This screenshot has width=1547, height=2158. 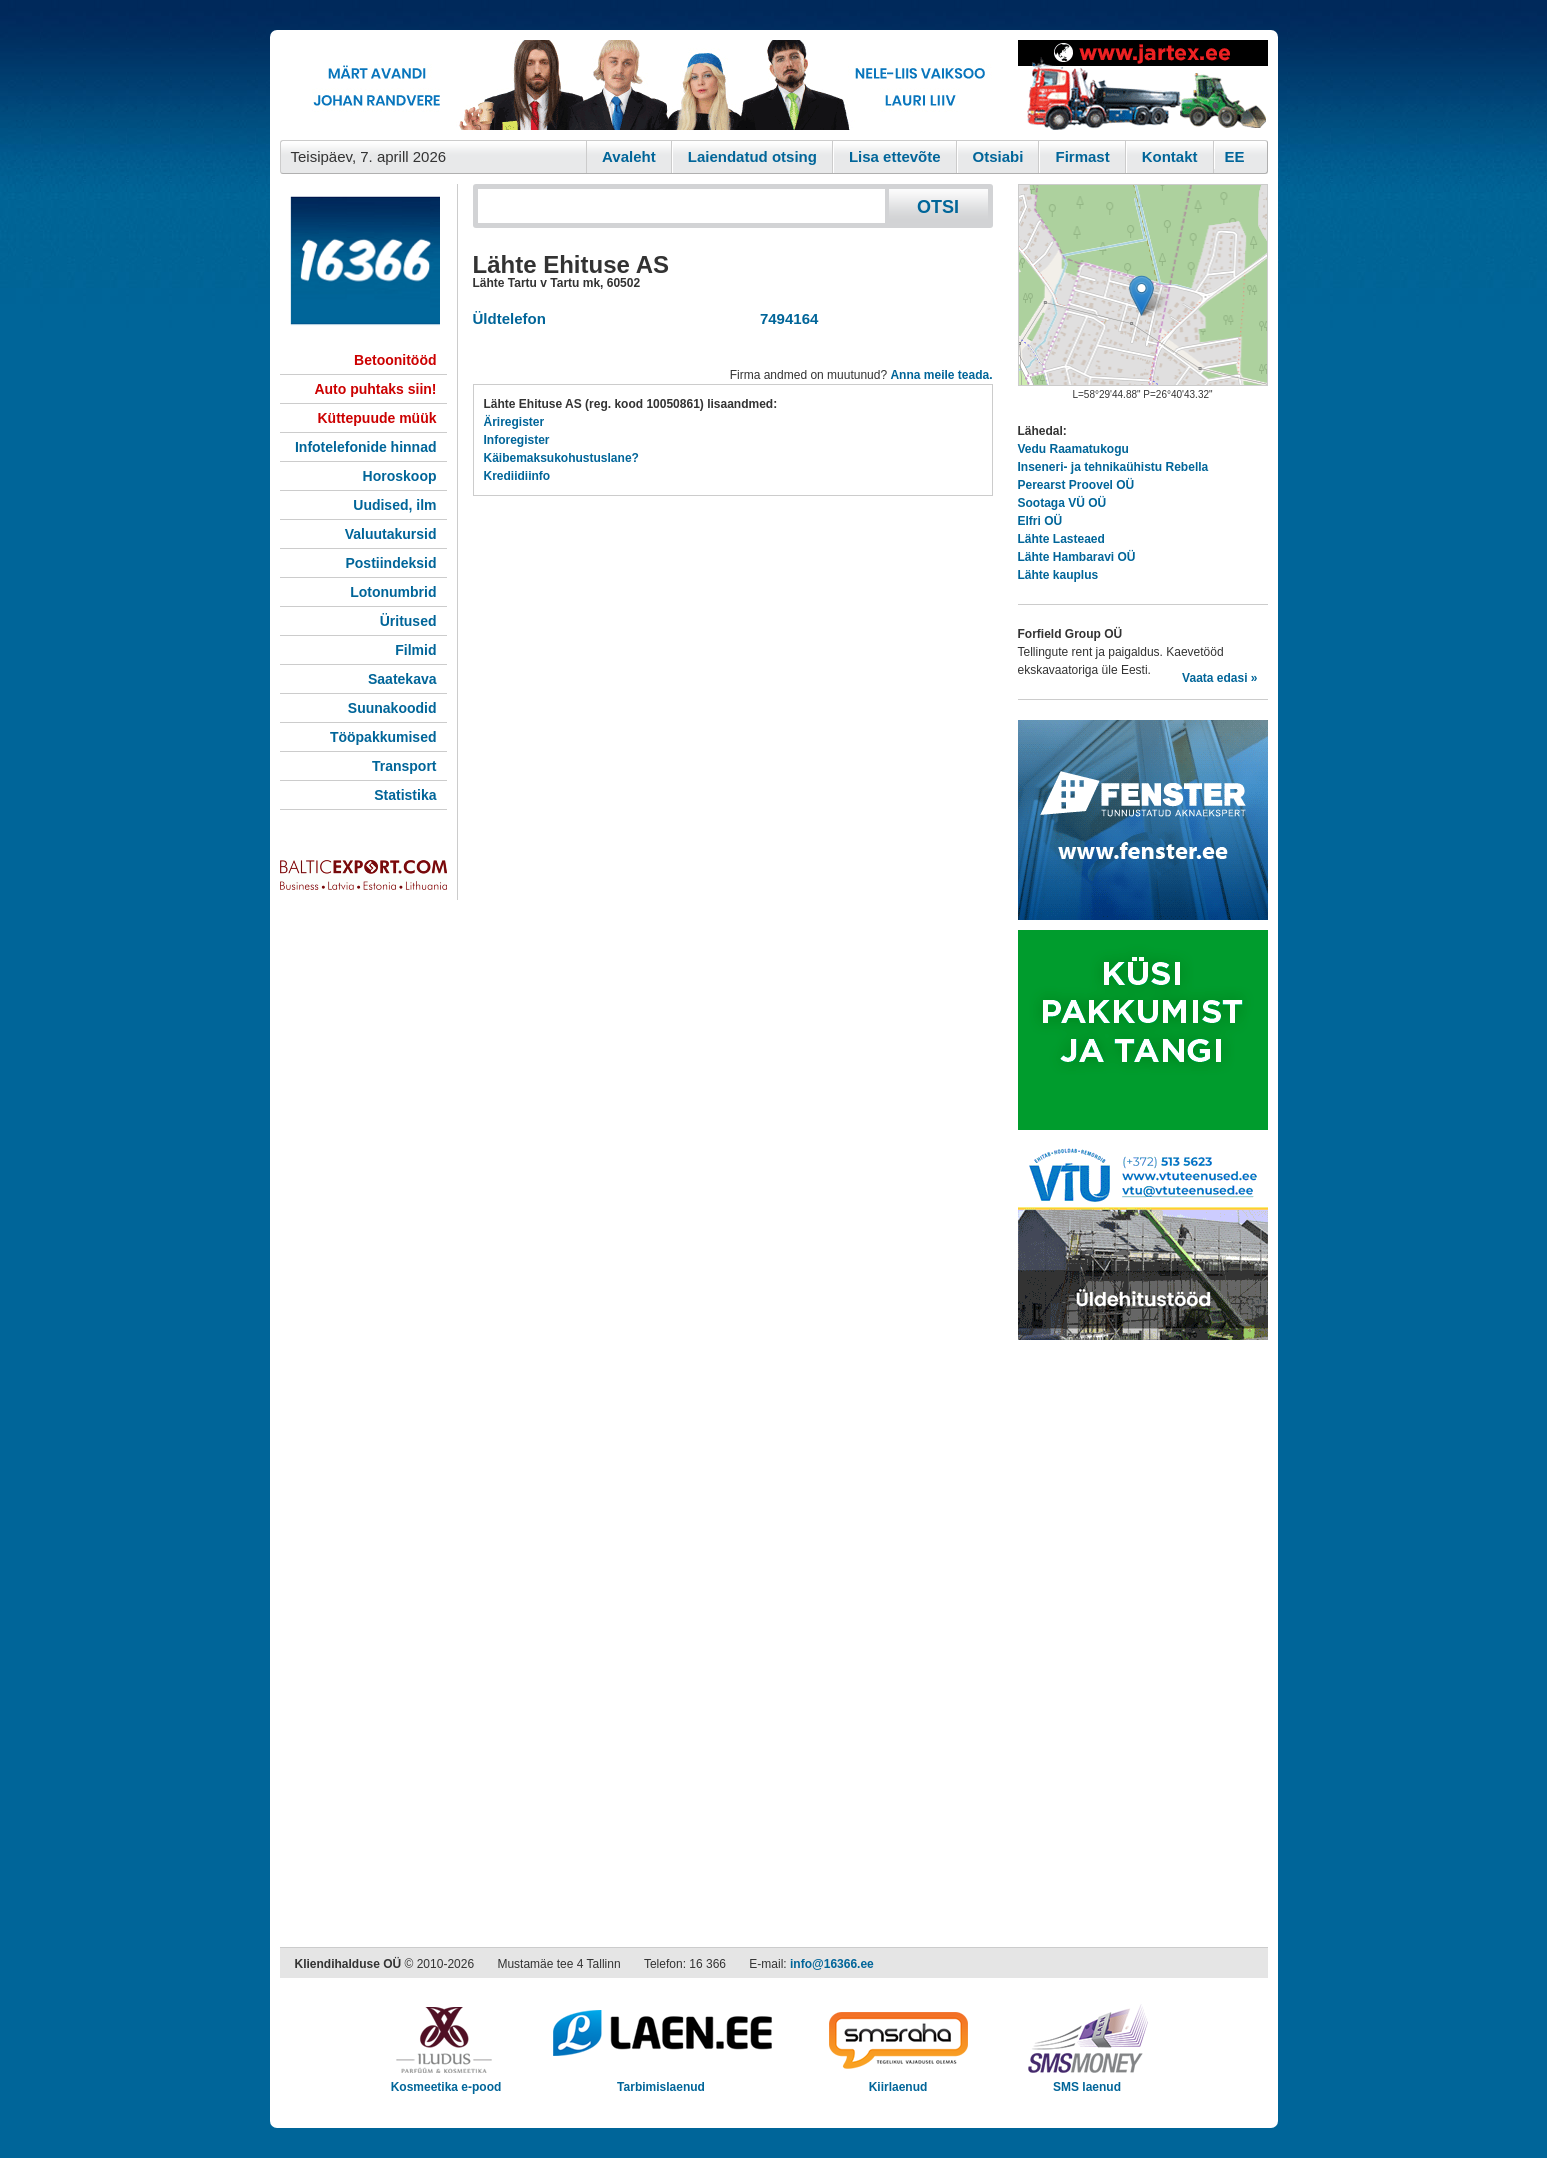 I want to click on Anna meile teada., so click(x=941, y=375).